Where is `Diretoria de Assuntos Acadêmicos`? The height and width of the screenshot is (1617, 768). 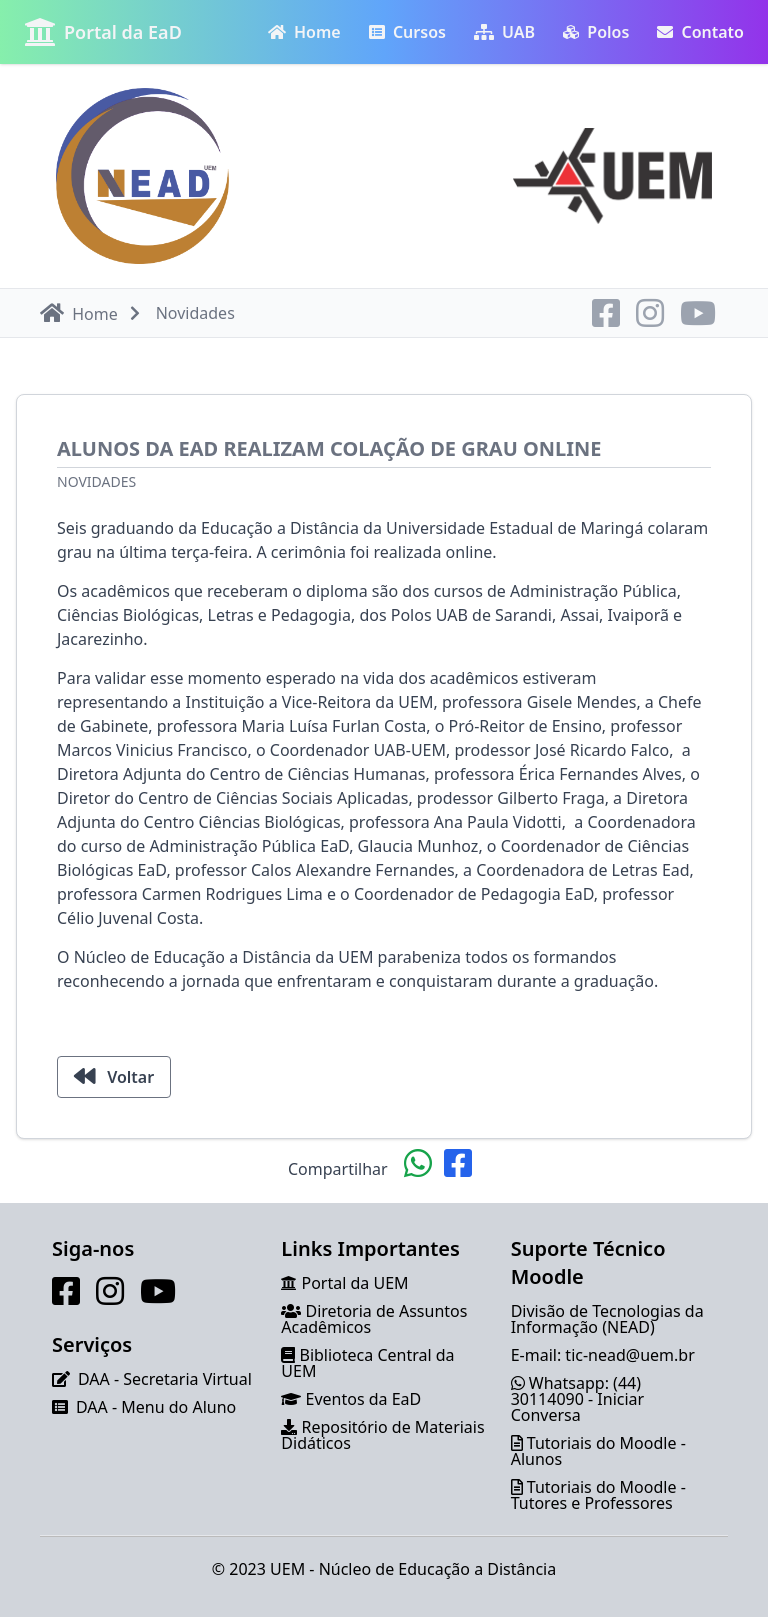
Diretoria de Assuntos Acadêmicos is located at coordinates (374, 1319).